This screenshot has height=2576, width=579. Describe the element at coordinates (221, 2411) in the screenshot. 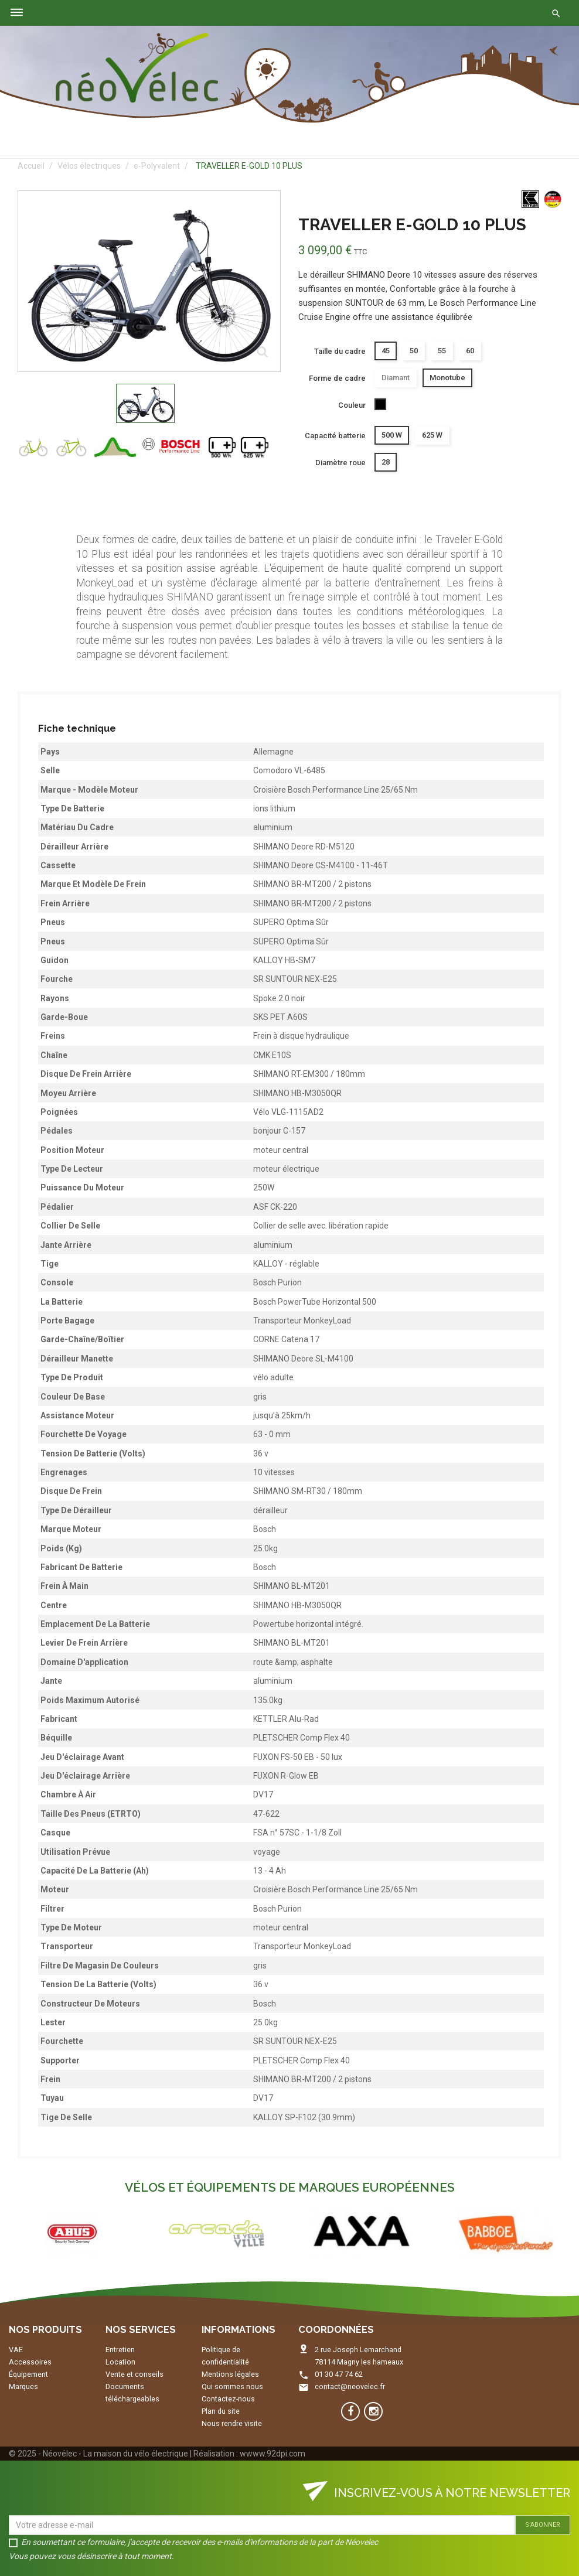

I see `Plan du site` at that location.